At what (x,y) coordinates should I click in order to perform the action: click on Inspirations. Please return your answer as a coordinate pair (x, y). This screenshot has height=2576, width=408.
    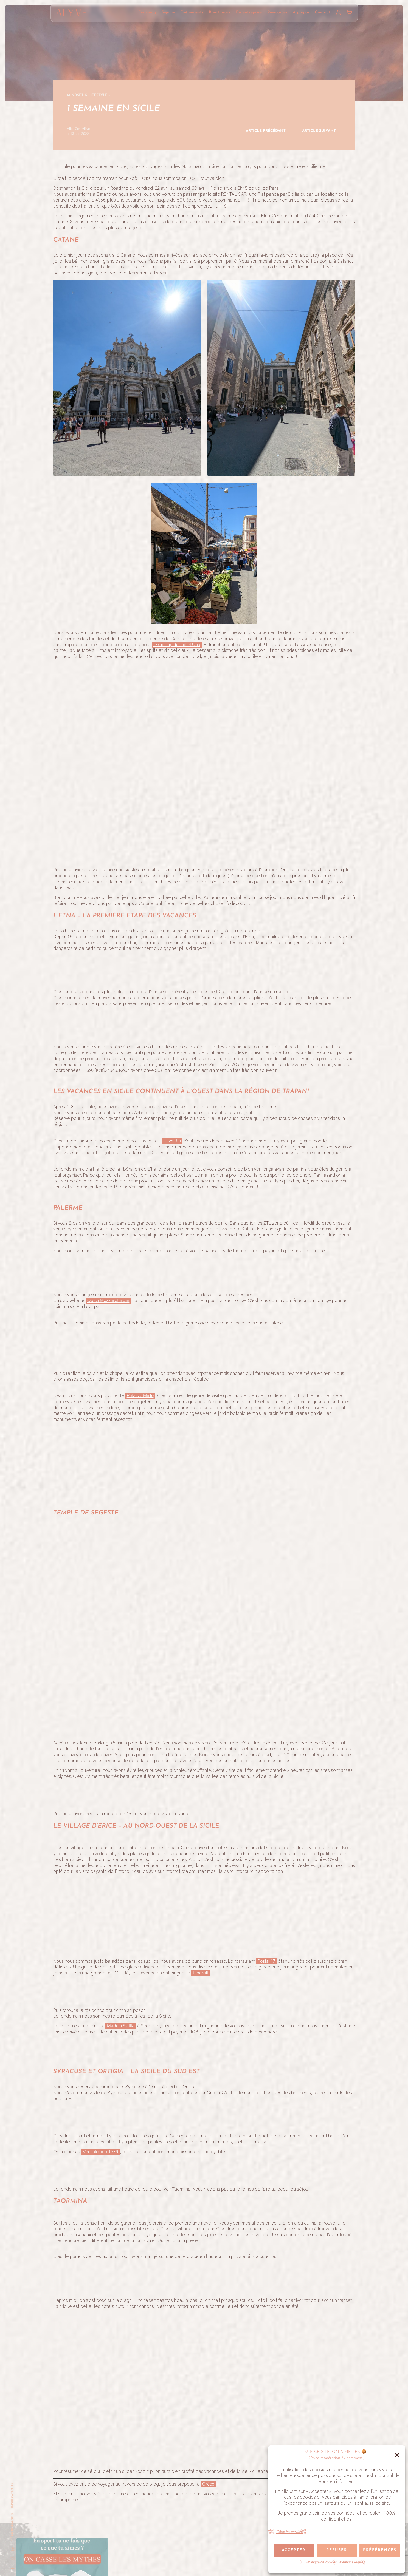
    Looking at the image, I should click on (12, 2495).